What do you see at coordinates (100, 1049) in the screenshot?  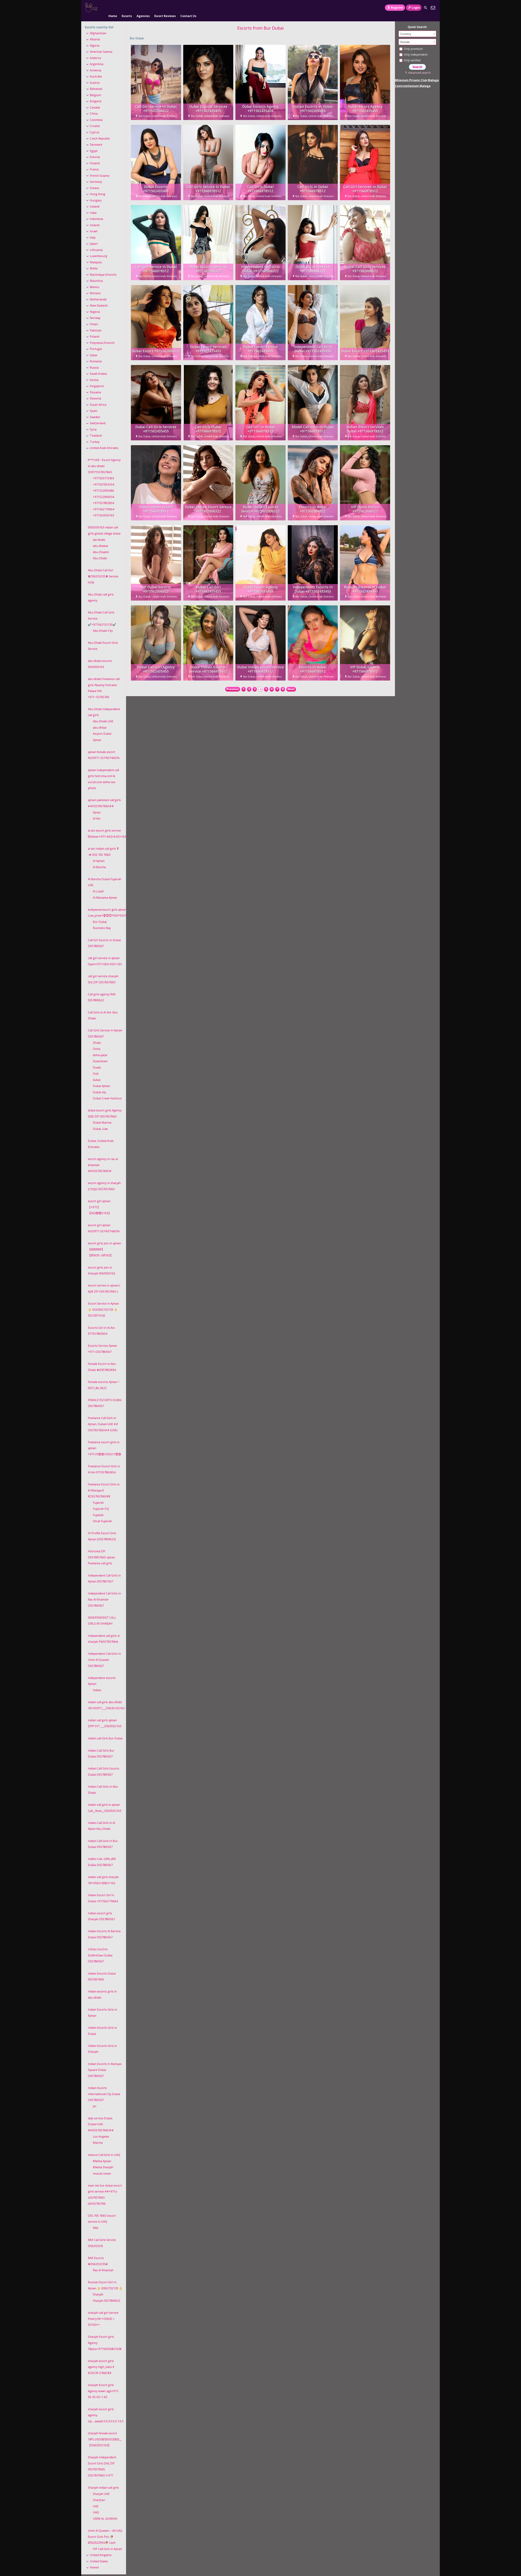 I see `doha qatar` at bounding box center [100, 1049].